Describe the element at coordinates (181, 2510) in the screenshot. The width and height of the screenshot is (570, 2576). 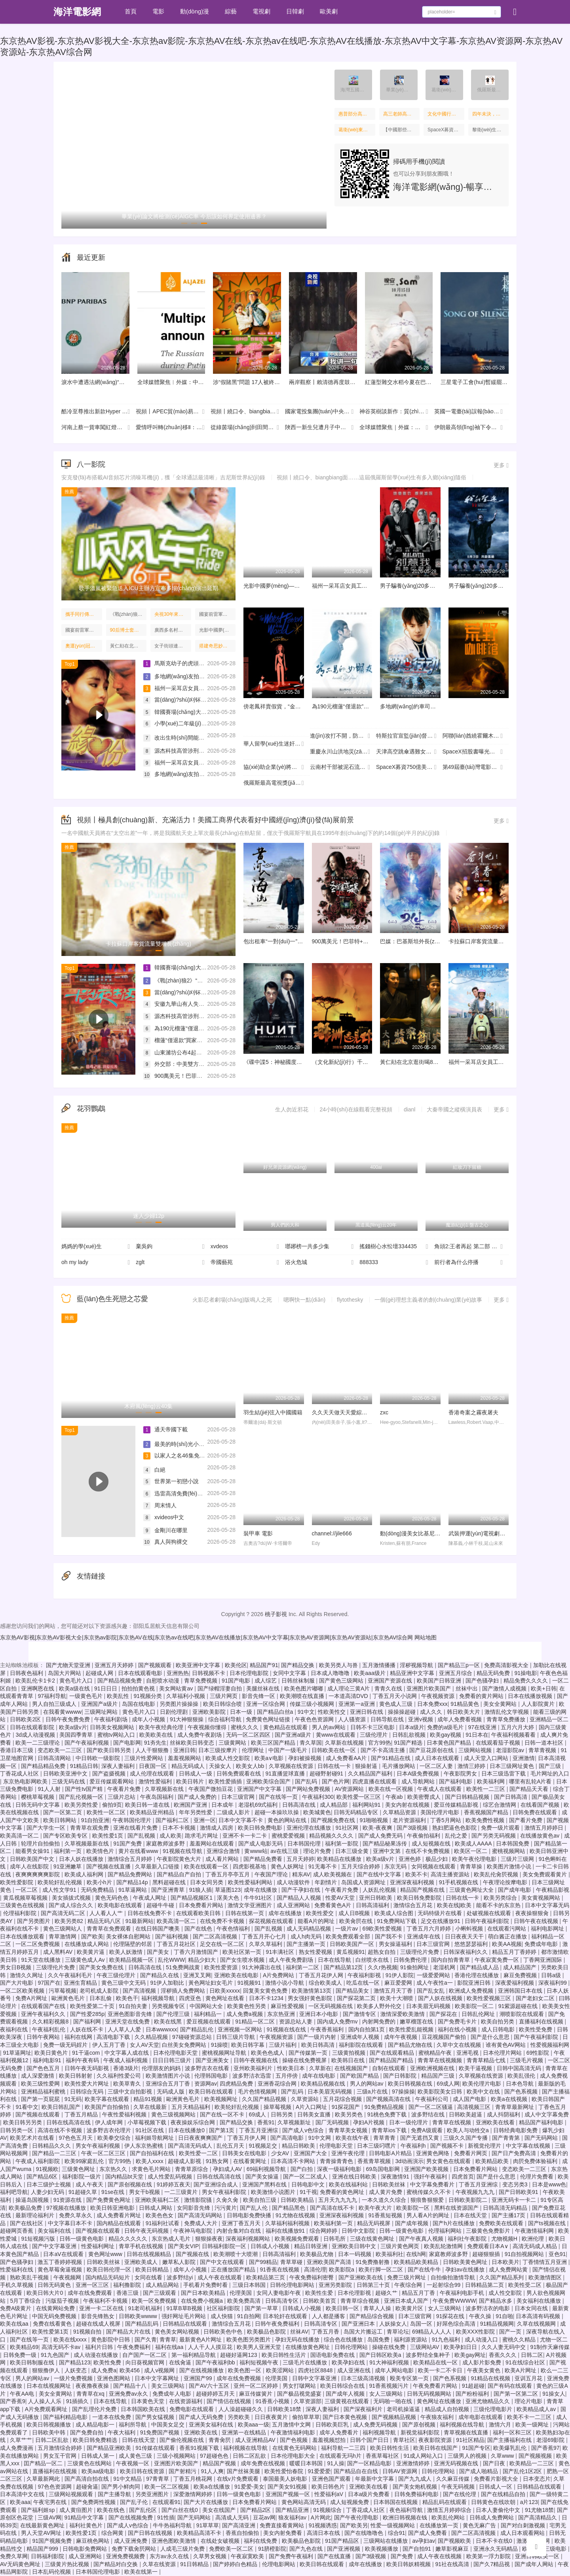
I see `国产白丝在线0` at that location.